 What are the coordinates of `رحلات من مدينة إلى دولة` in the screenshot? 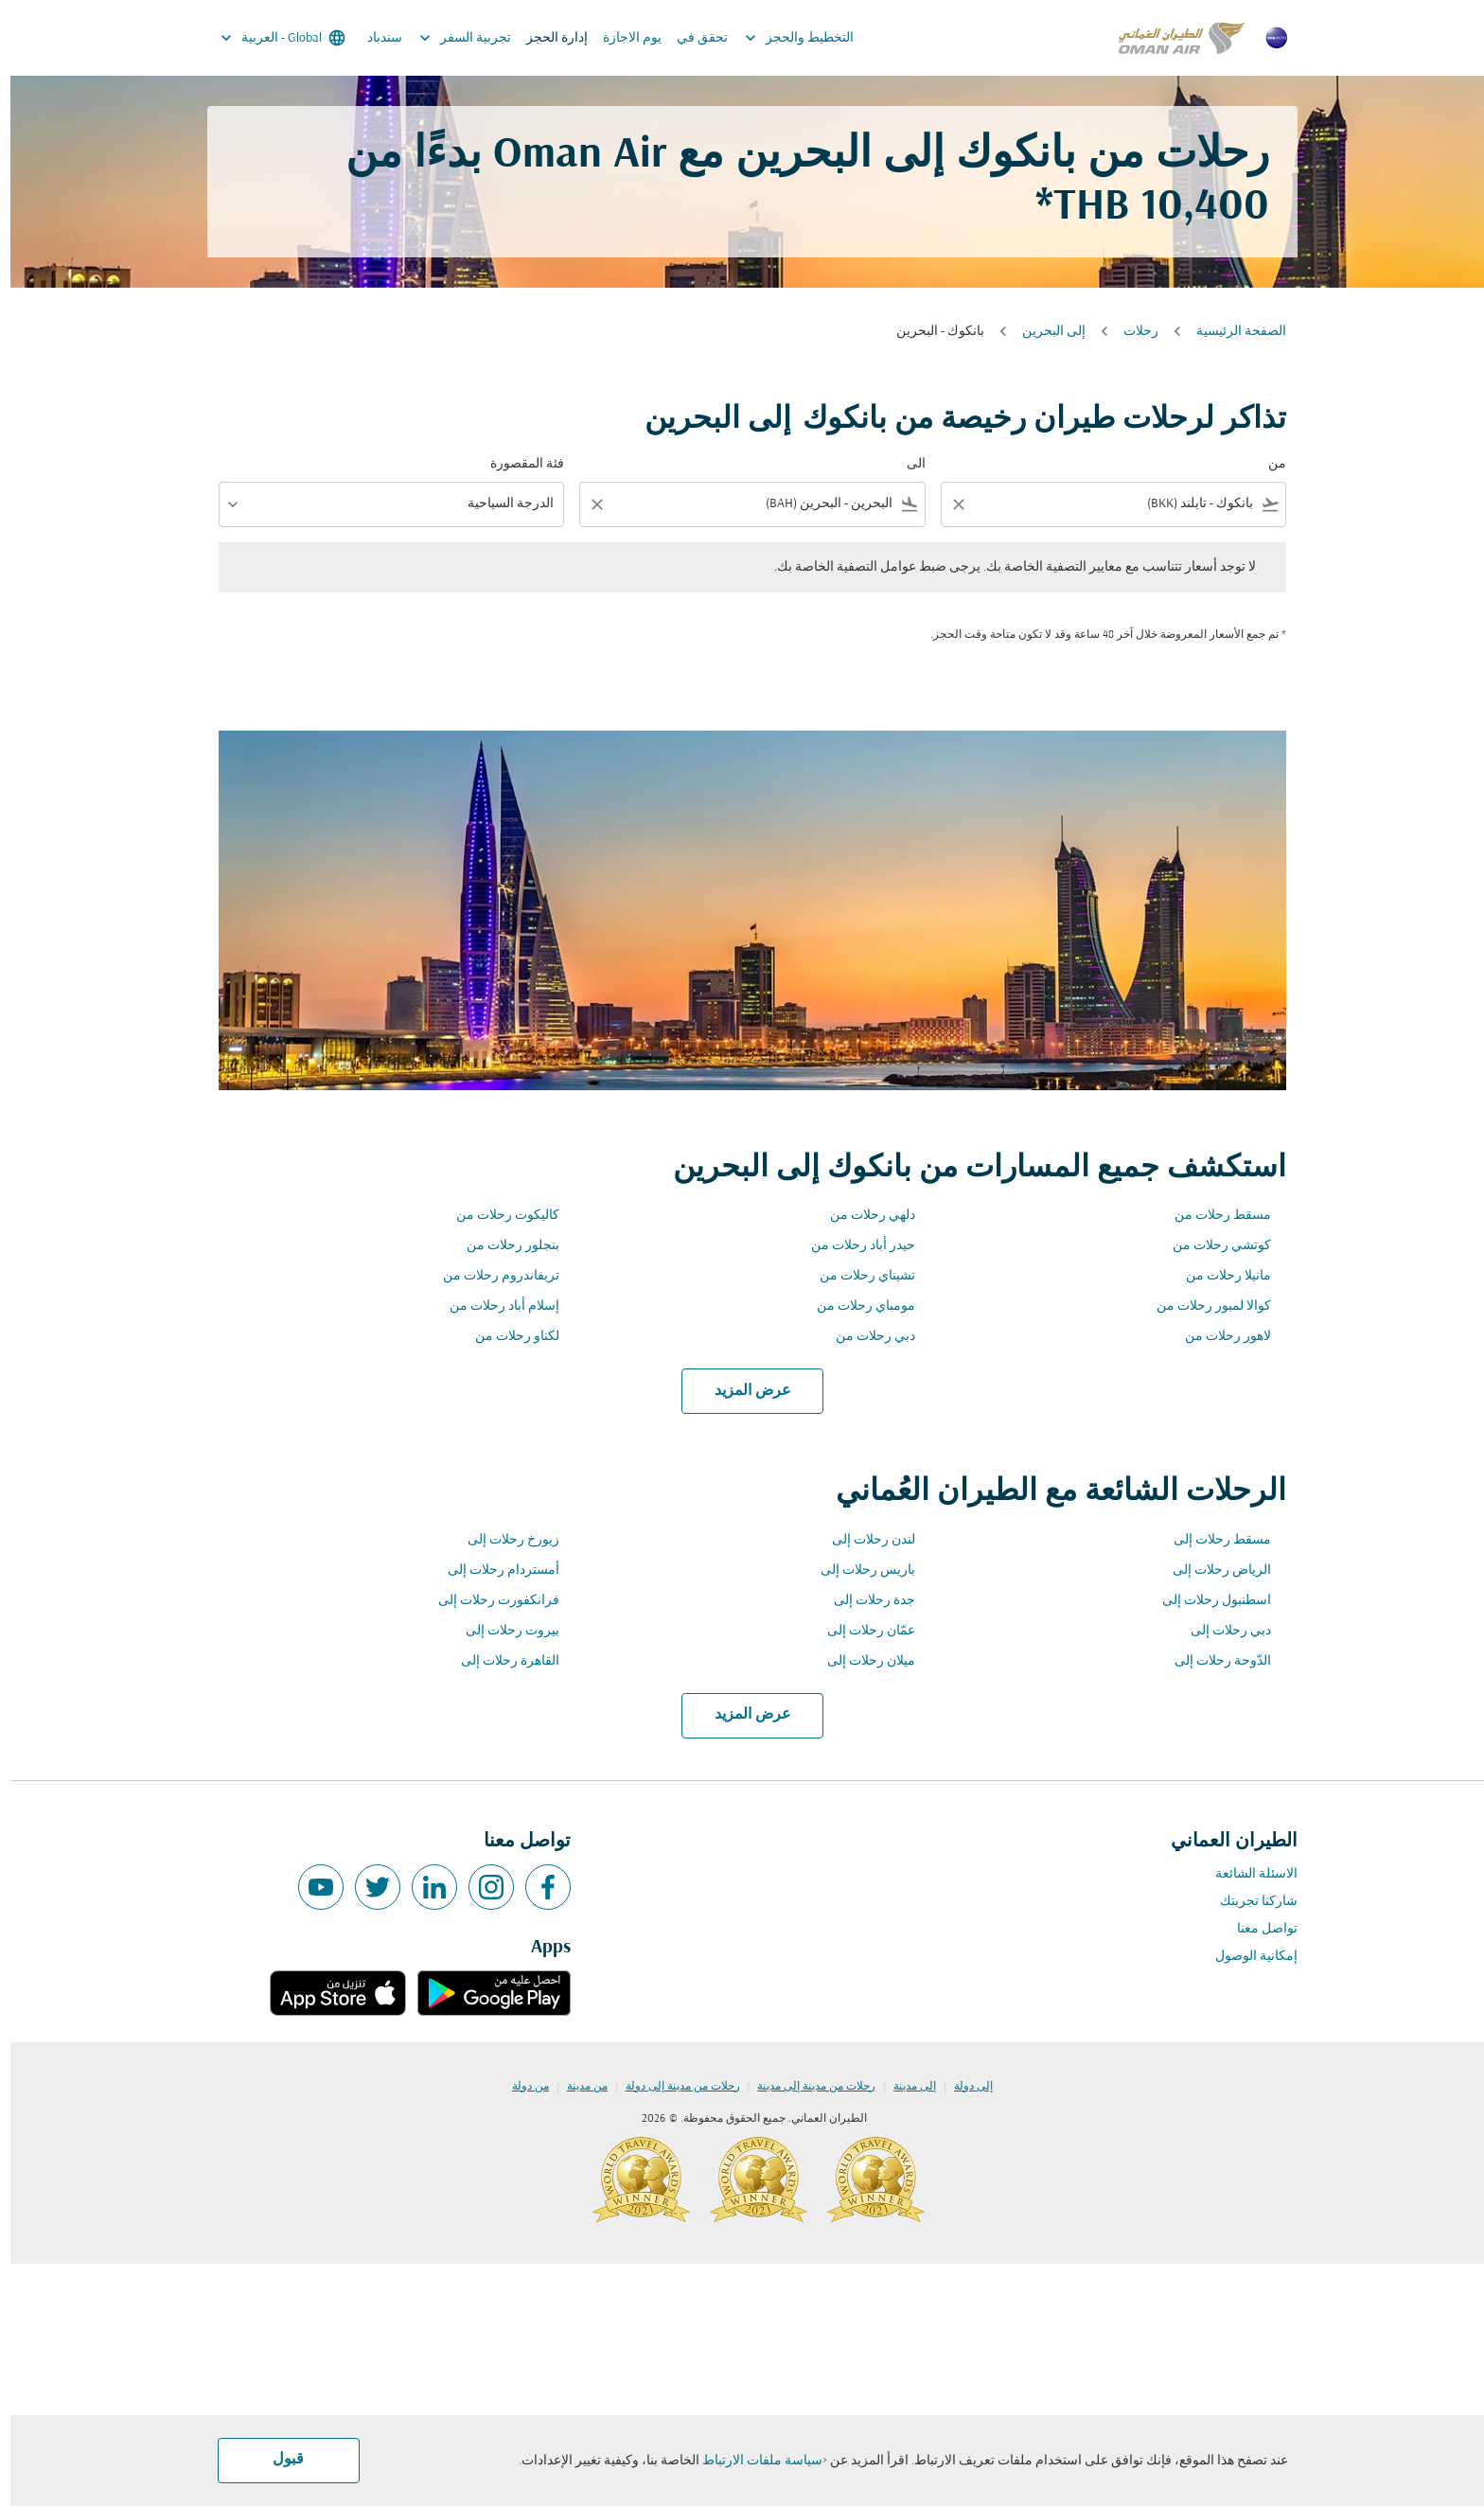 It's located at (672, 2086).